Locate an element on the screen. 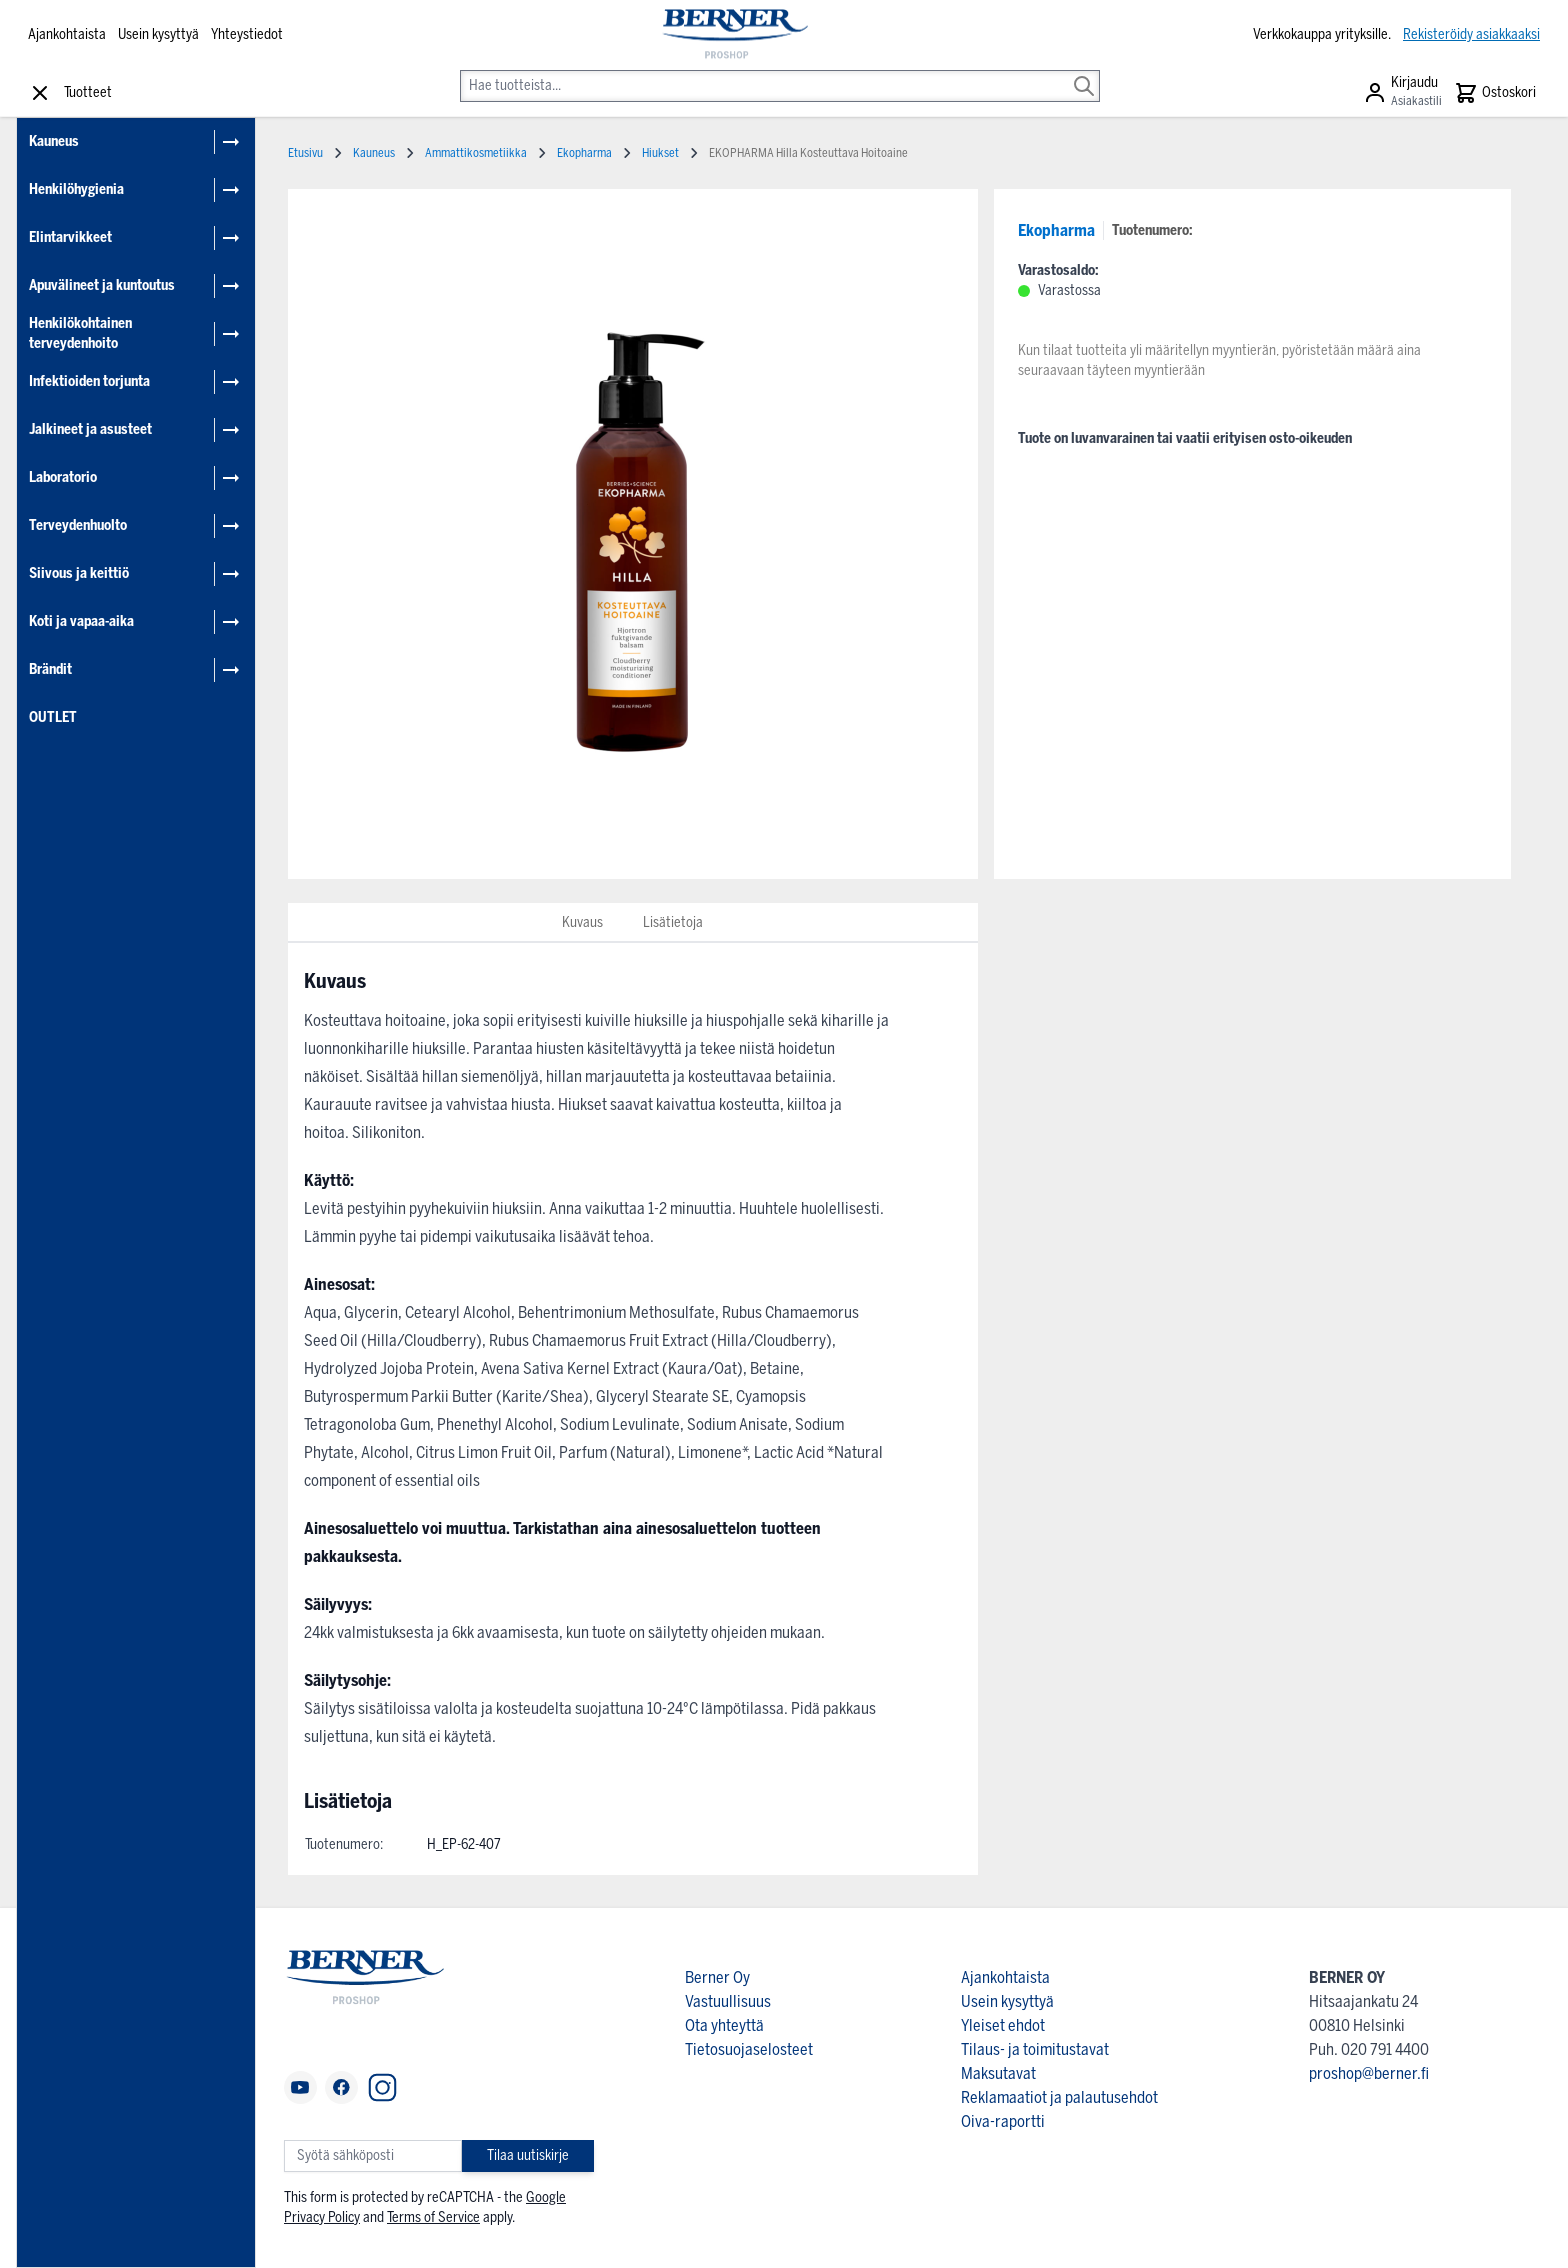 The height and width of the screenshot is (2268, 1568). Apuvälineet ja kuntoutus is located at coordinates (102, 285).